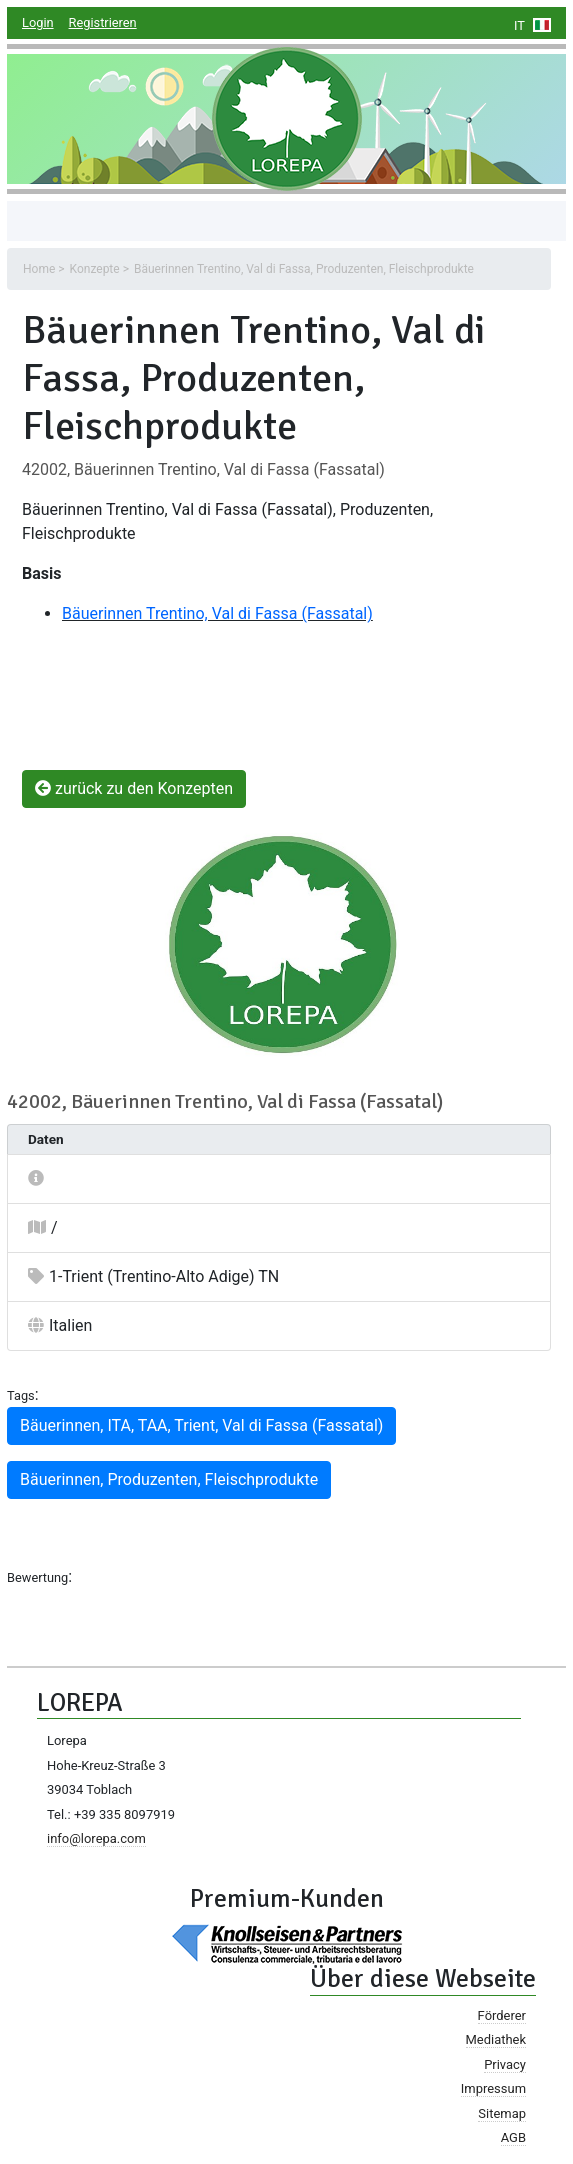 This screenshot has height=2164, width=573. What do you see at coordinates (51, 221) in the screenshot?
I see `[Toggle navigation]` at bounding box center [51, 221].